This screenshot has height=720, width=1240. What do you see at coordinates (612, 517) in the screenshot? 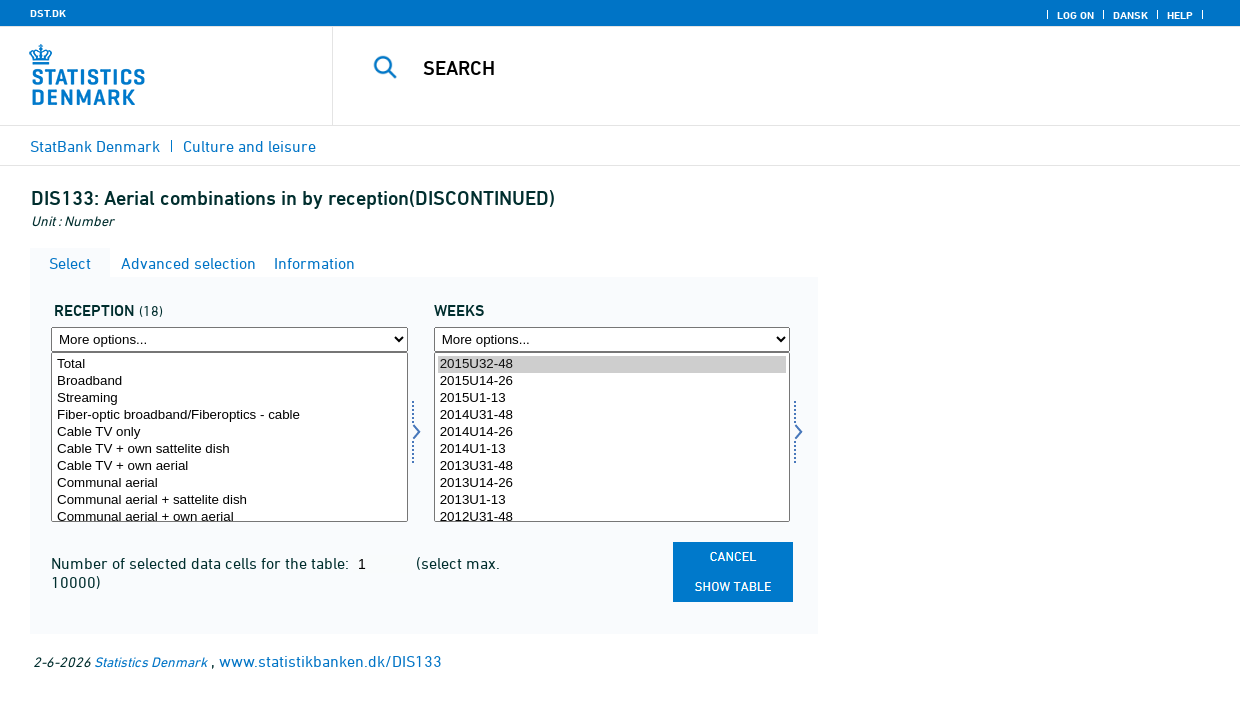
I see `2012U31-48` at bounding box center [612, 517].